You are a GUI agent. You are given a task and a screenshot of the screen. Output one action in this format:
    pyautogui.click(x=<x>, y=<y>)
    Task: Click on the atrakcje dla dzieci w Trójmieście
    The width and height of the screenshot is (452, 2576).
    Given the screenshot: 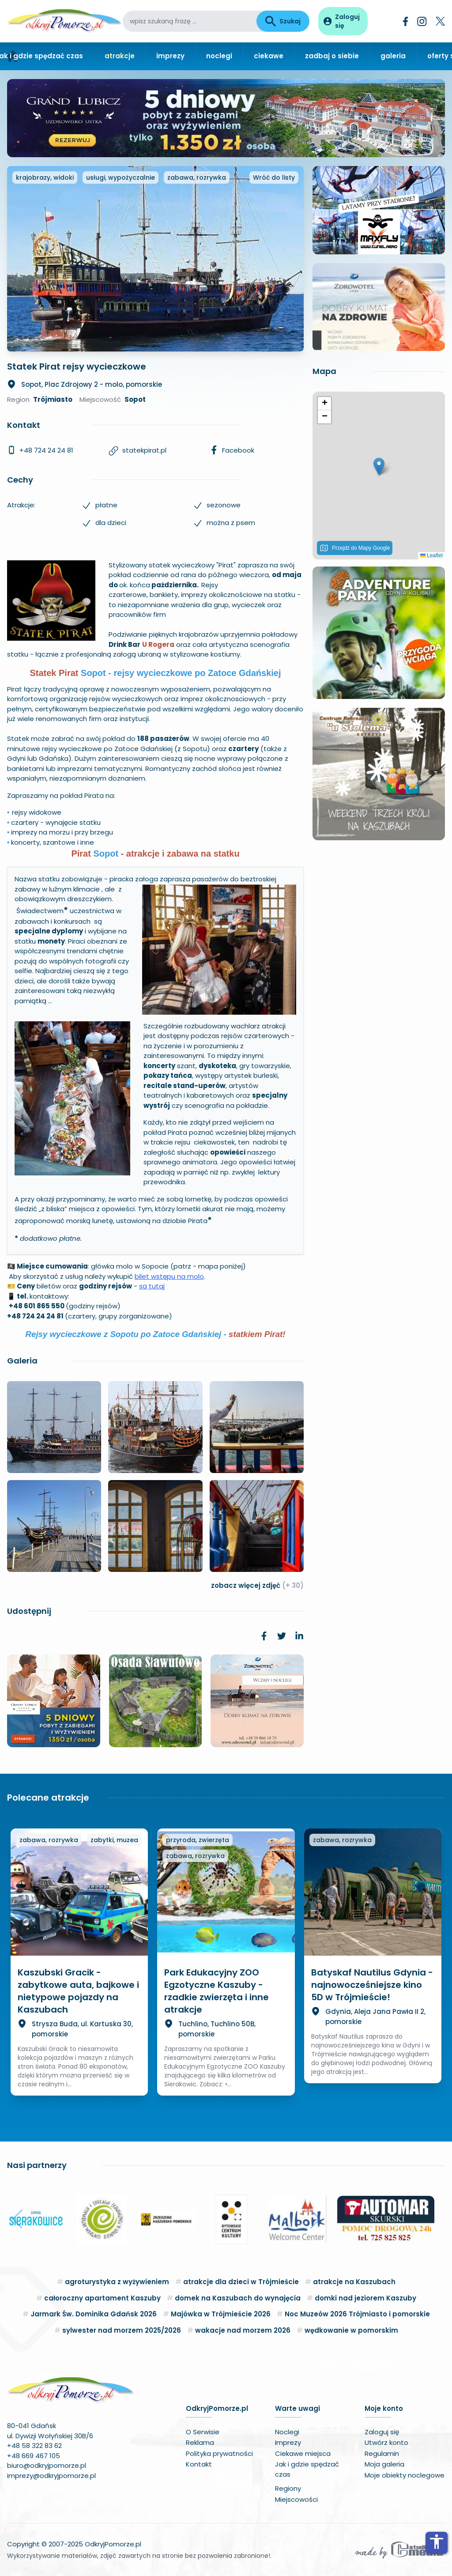 What is the action you would take?
    pyautogui.click(x=241, y=2281)
    